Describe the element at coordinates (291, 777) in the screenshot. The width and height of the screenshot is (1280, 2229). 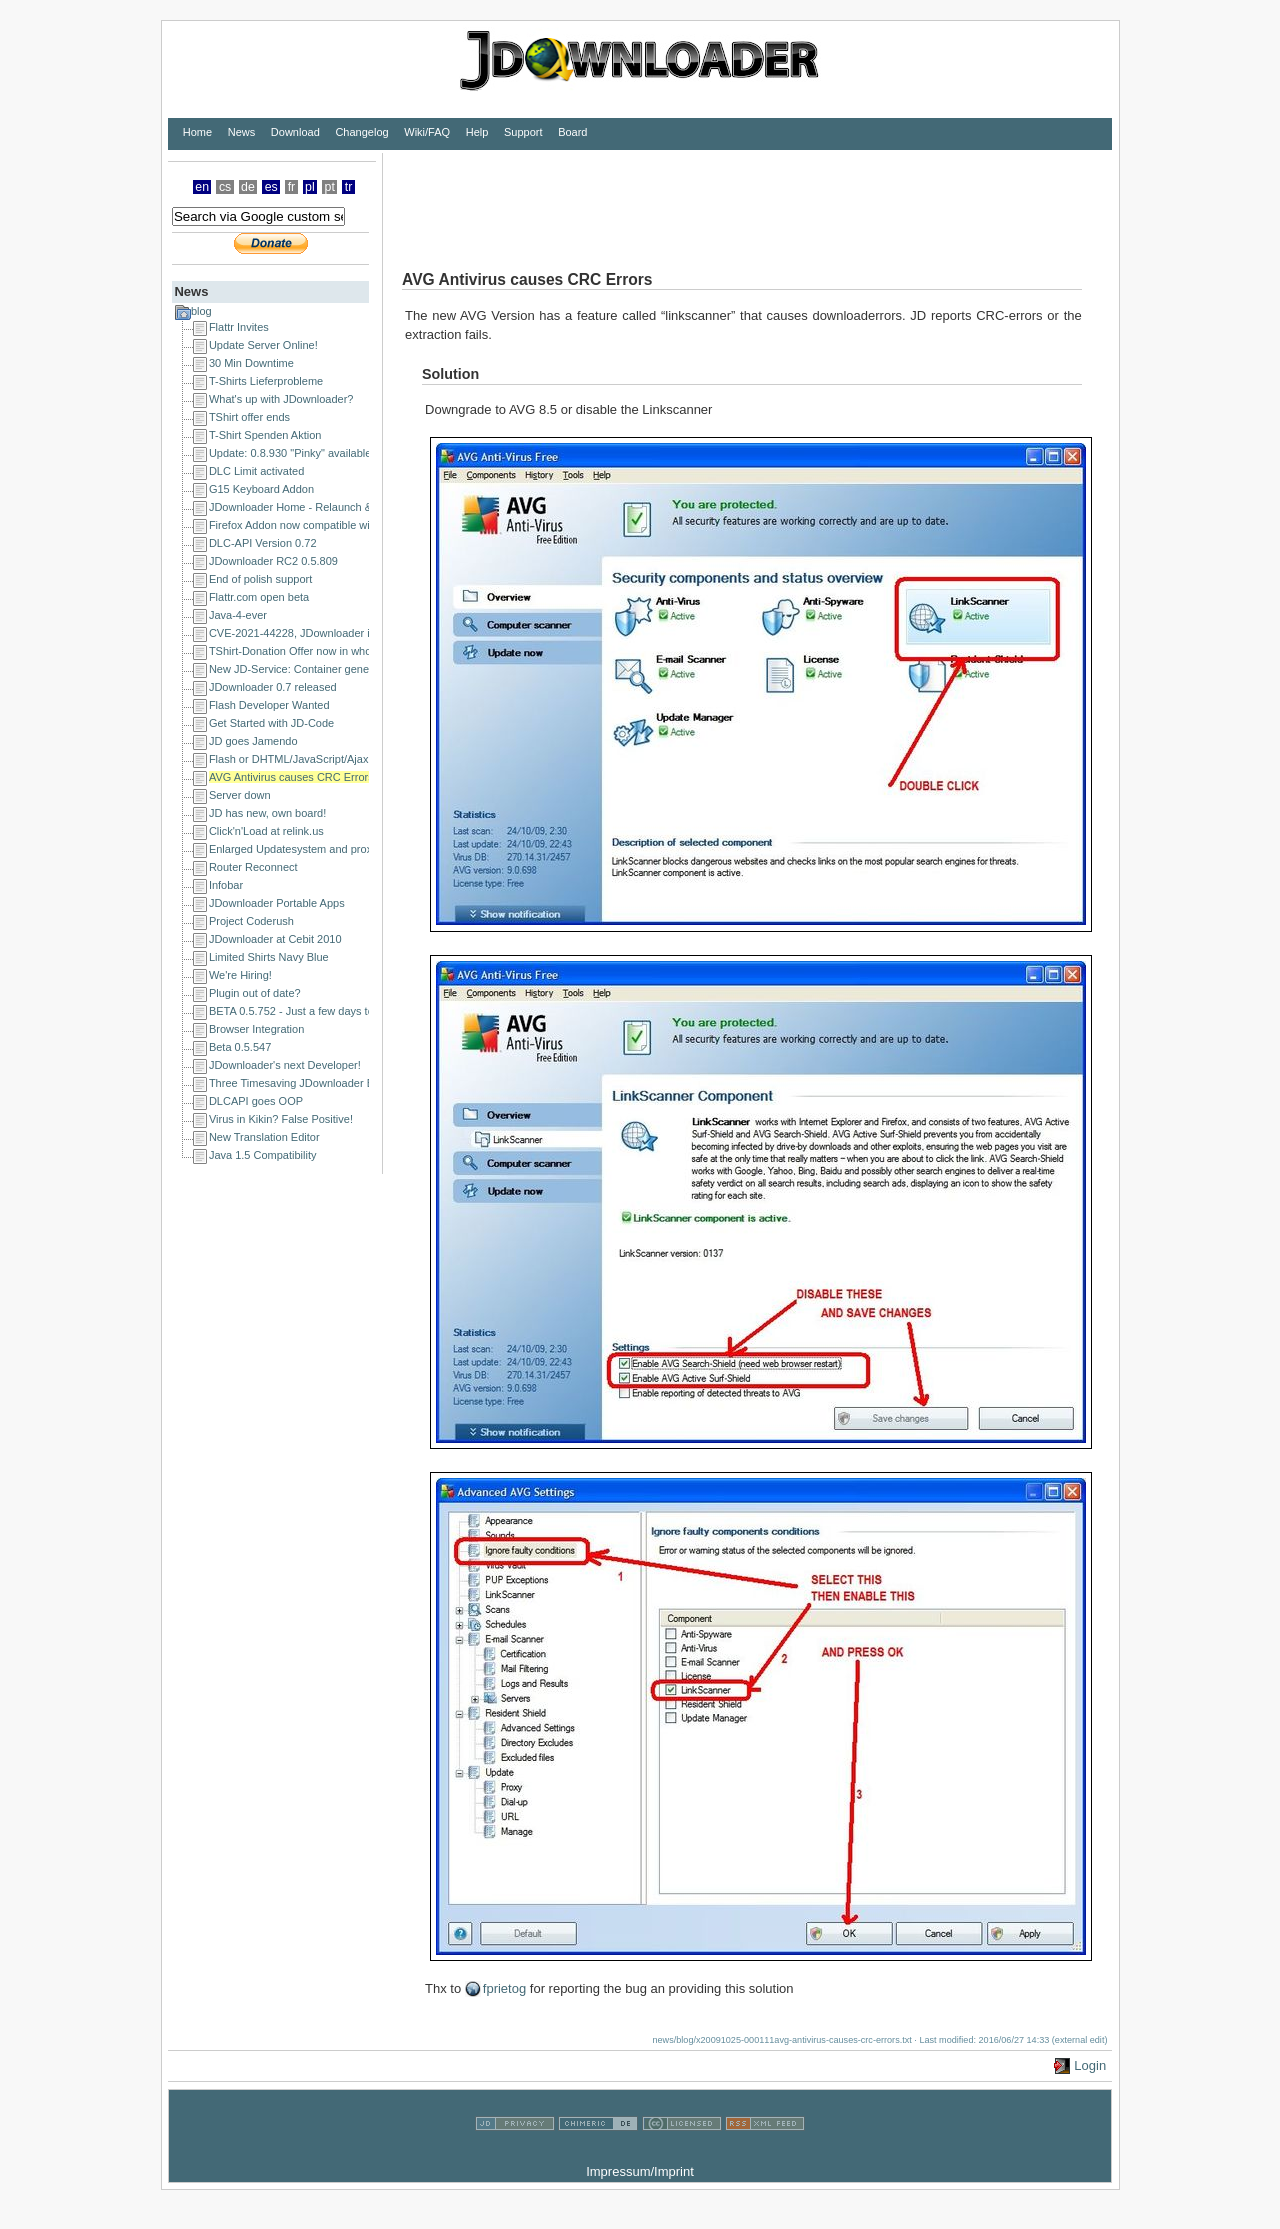
I see `AVG Antivirus causes CRC Errors` at that location.